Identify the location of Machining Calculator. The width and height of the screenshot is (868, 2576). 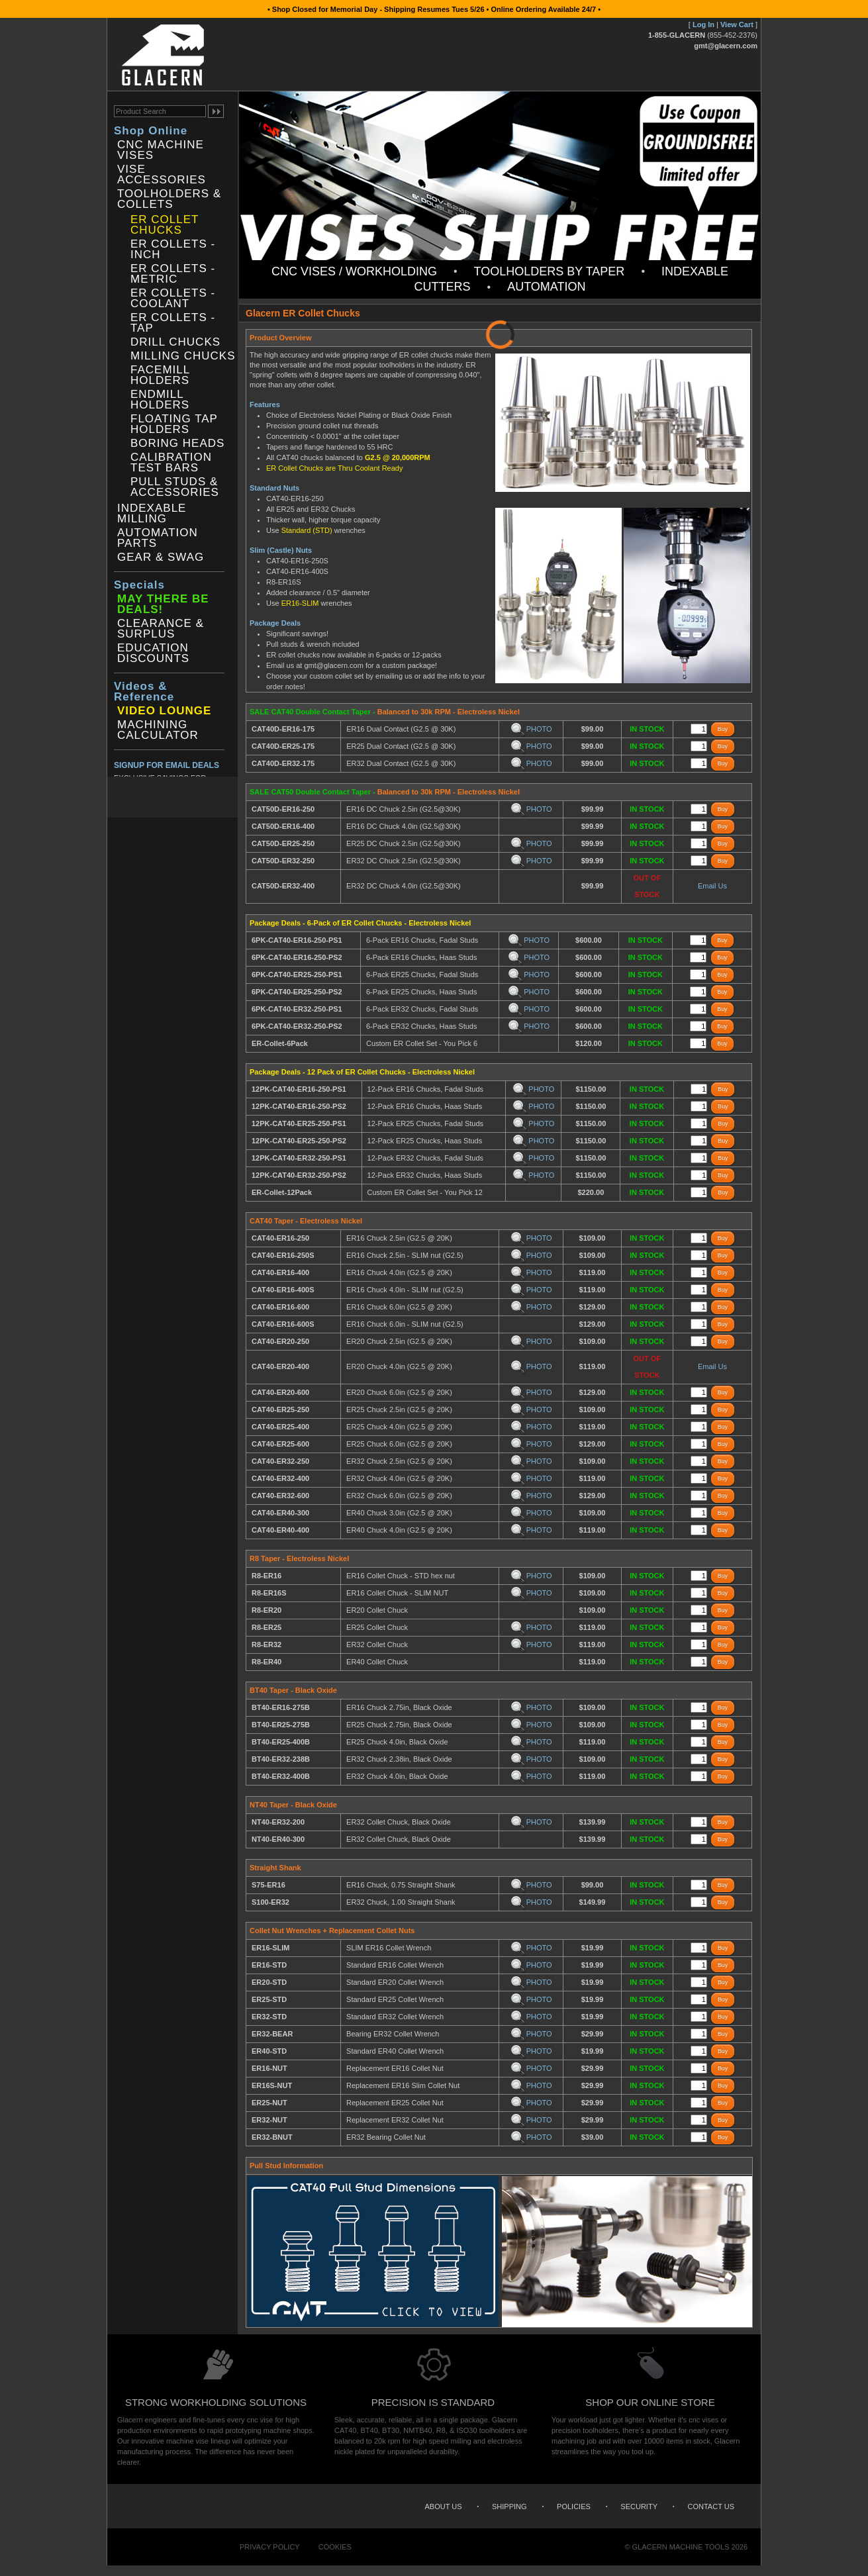
(158, 730).